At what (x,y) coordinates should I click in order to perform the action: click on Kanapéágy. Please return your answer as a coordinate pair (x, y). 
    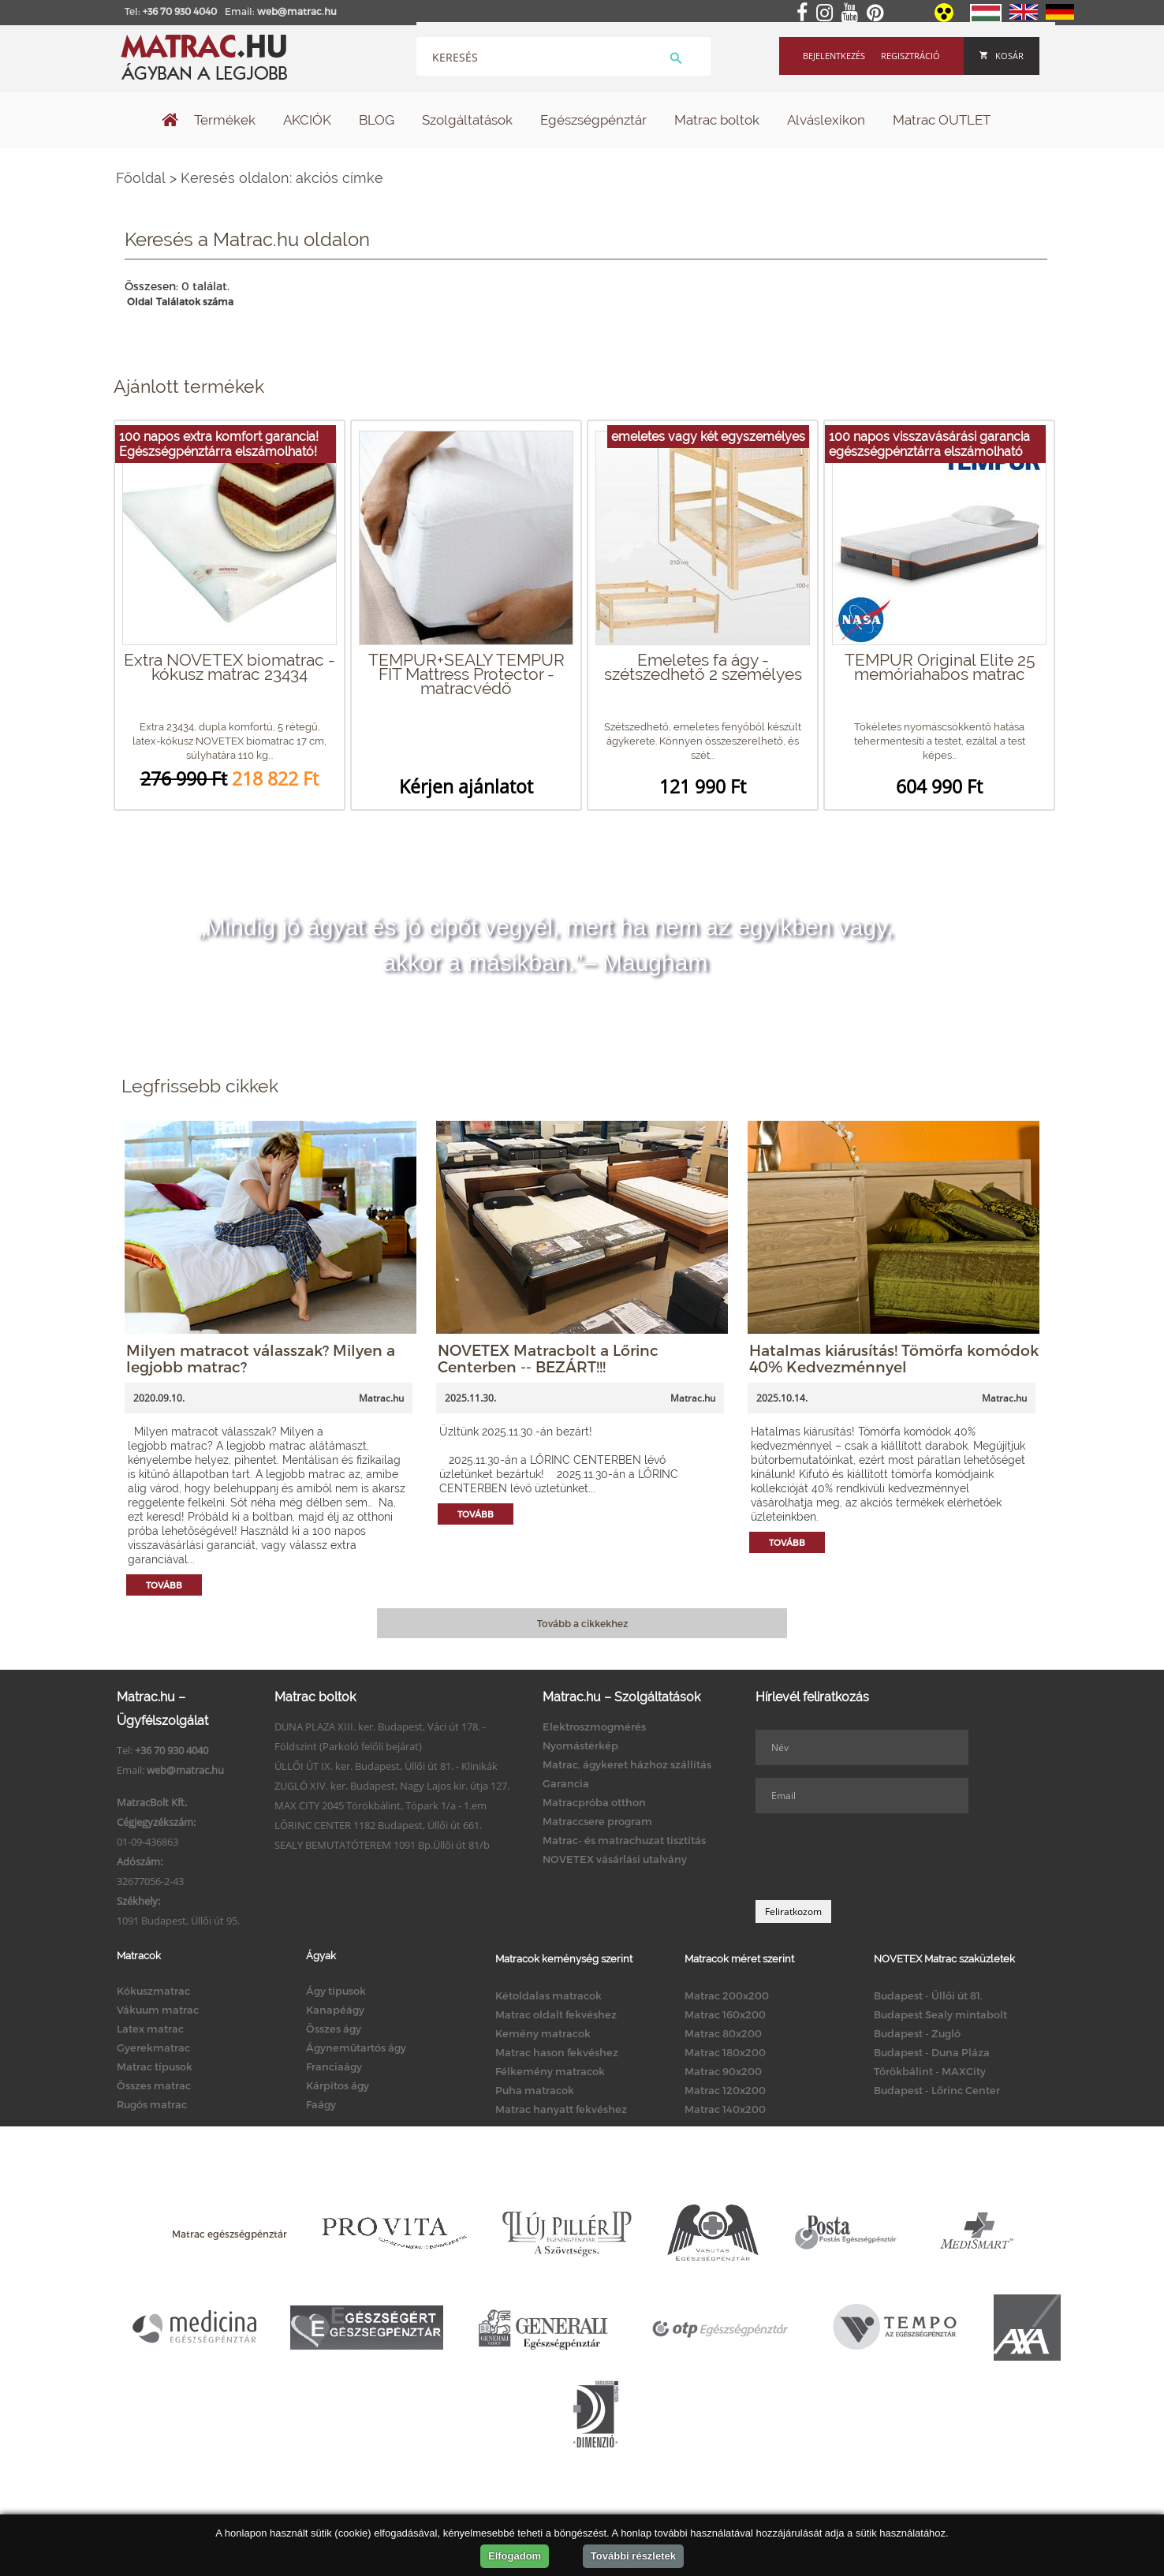
    Looking at the image, I should click on (335, 2009).